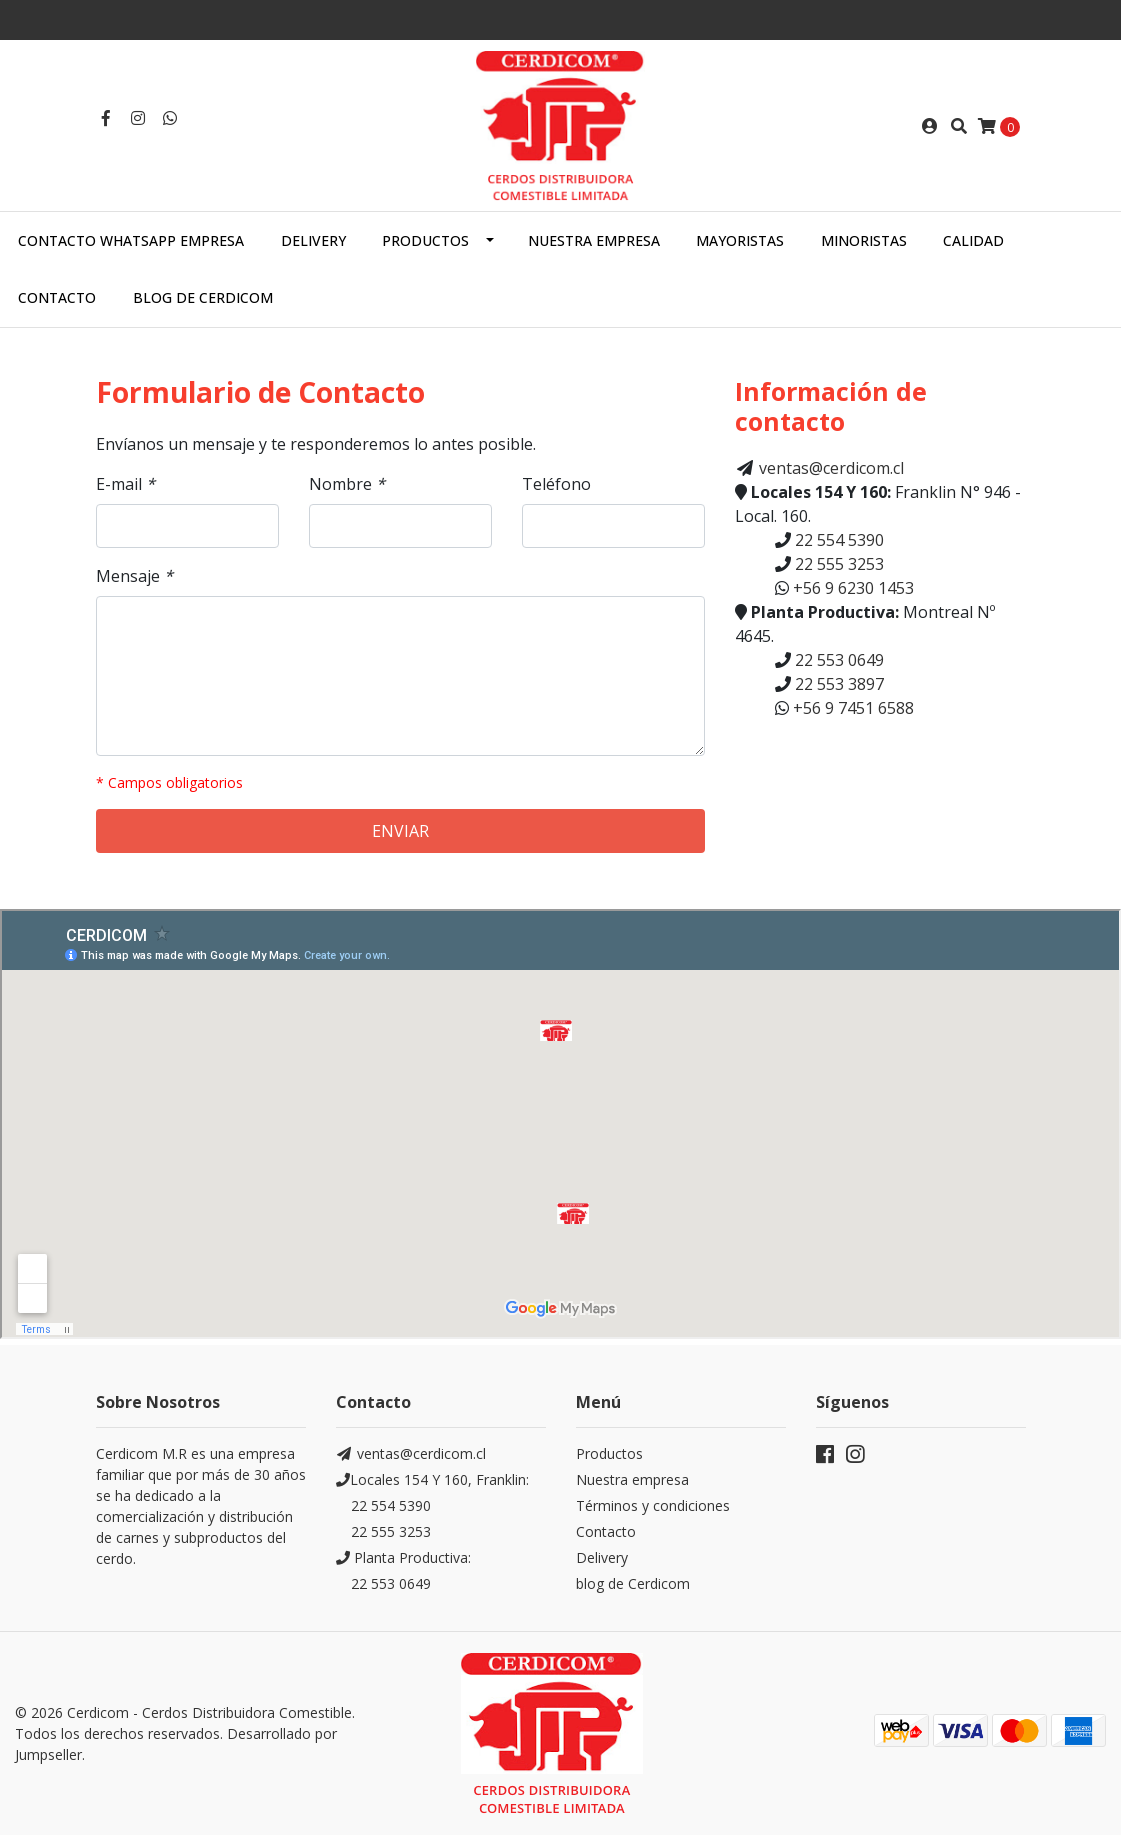 Image resolution: width=1121 pixels, height=1835 pixels. I want to click on +56 9 6230 1453, so click(851, 588).